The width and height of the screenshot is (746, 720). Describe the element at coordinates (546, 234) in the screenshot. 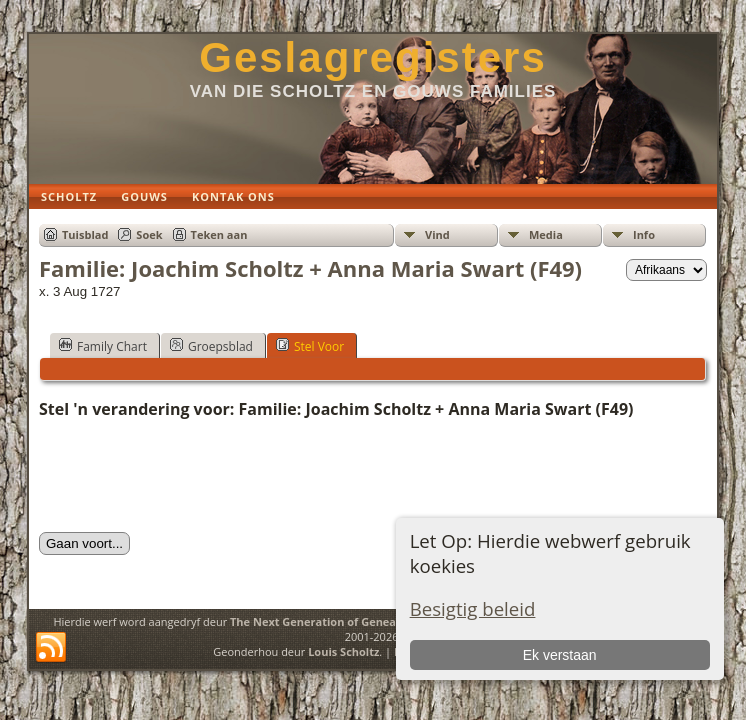

I see `Media` at that location.